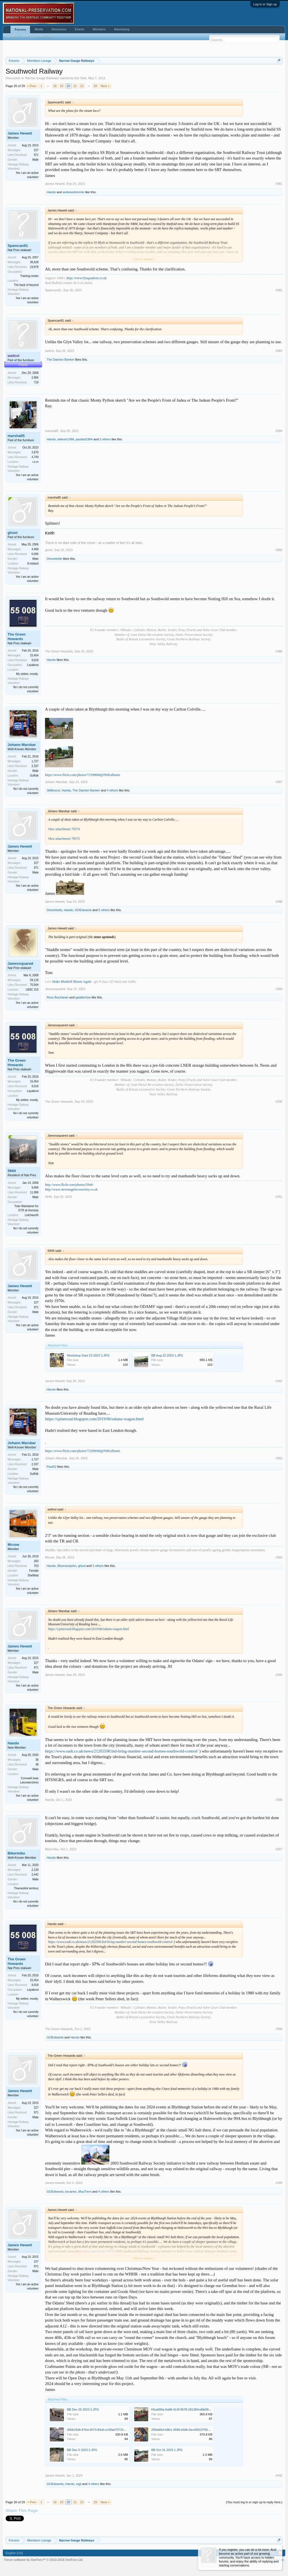 This screenshot has width=288, height=2576. What do you see at coordinates (94, 1419) in the screenshot?
I see `https://cpineroad.blogspot.com/2019/06/odams-wagon.html` at bounding box center [94, 1419].